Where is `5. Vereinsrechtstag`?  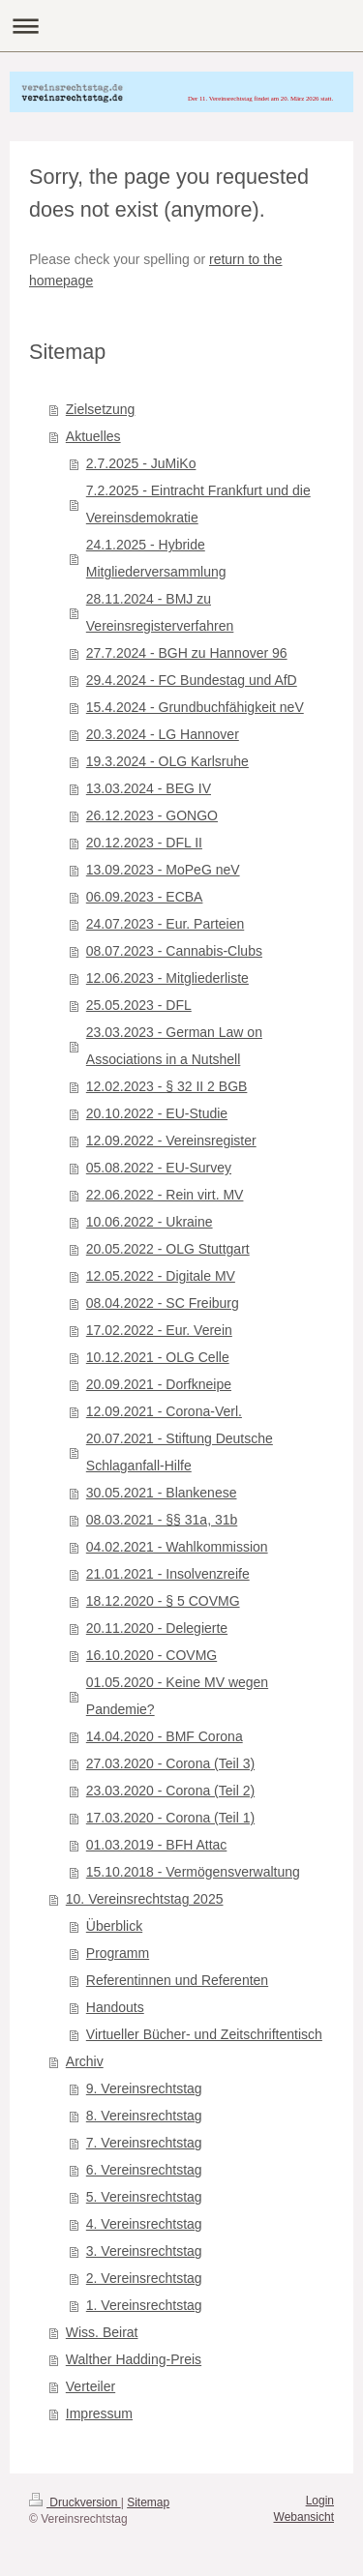 5. Vereinsrechtstag is located at coordinates (144, 2197).